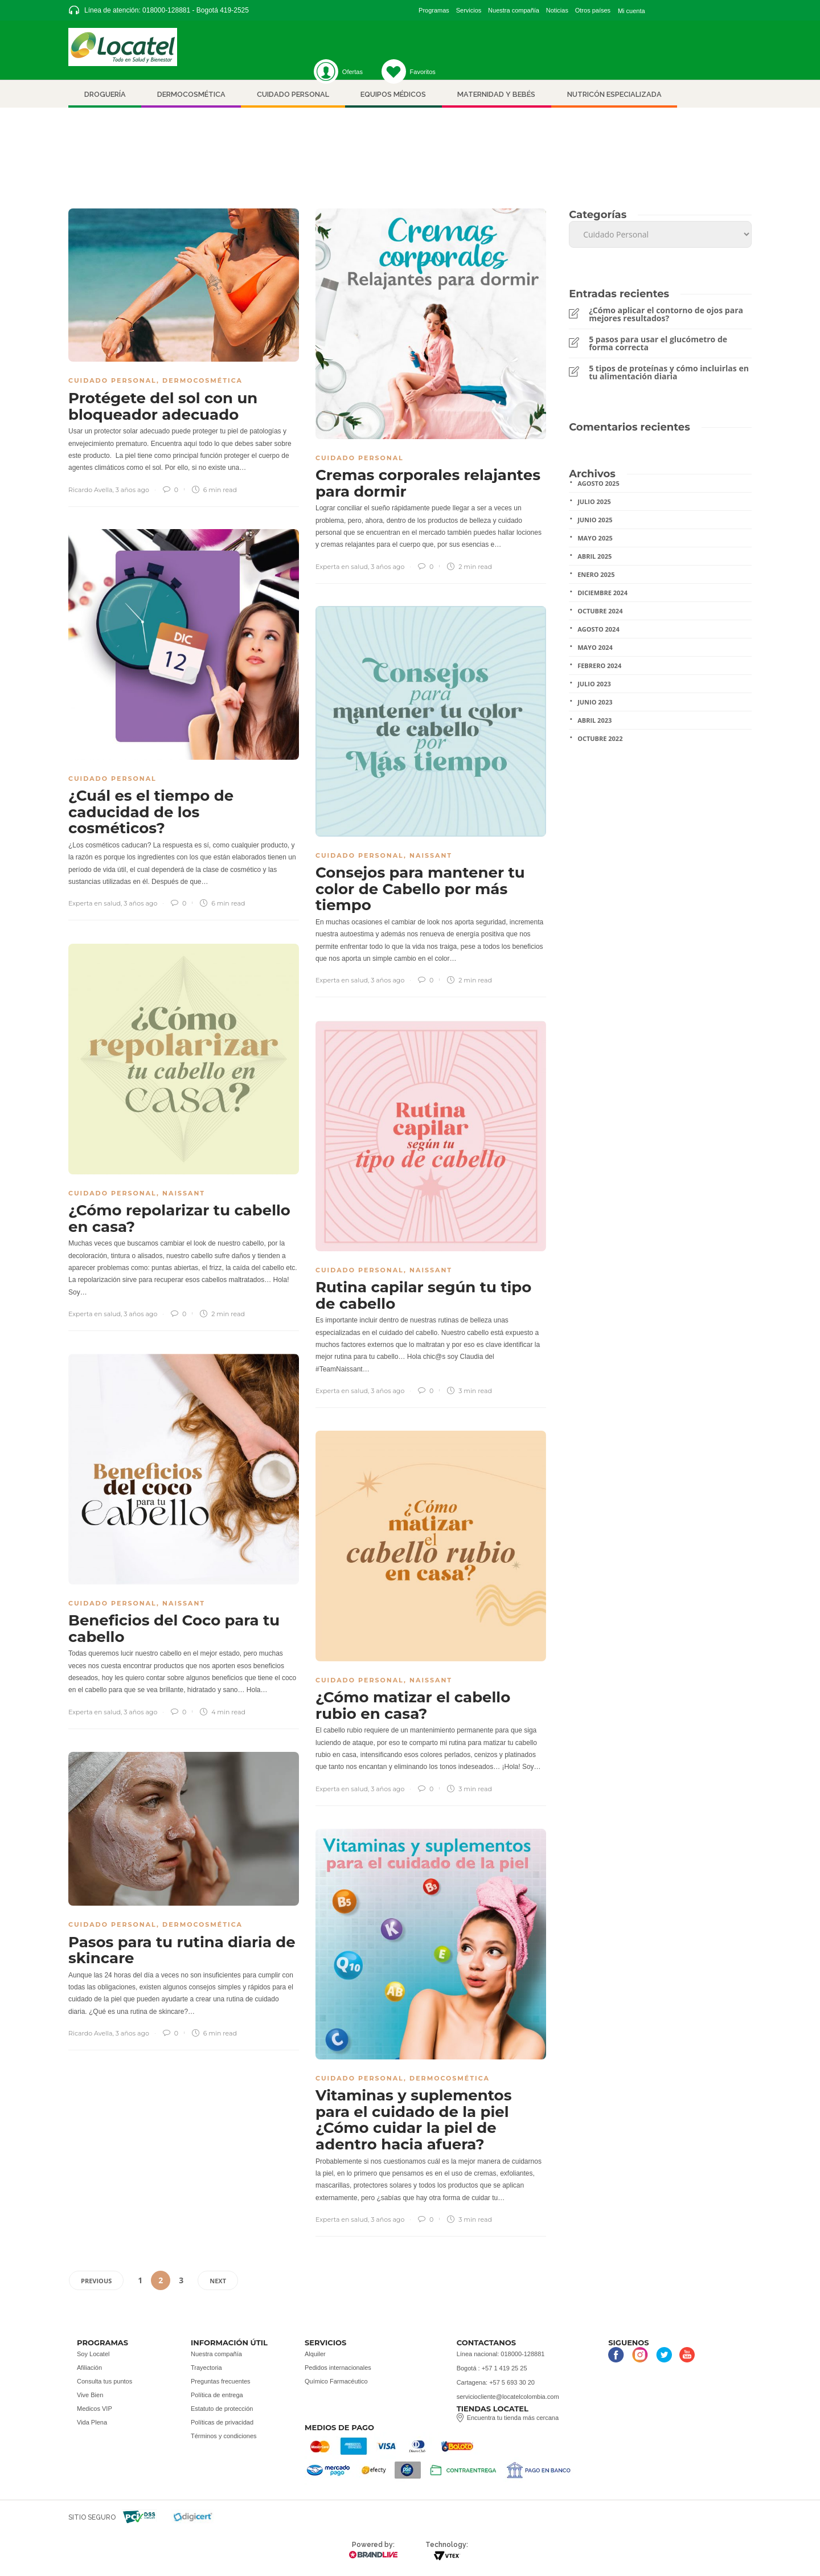  I want to click on Previous, so click(96, 2280).